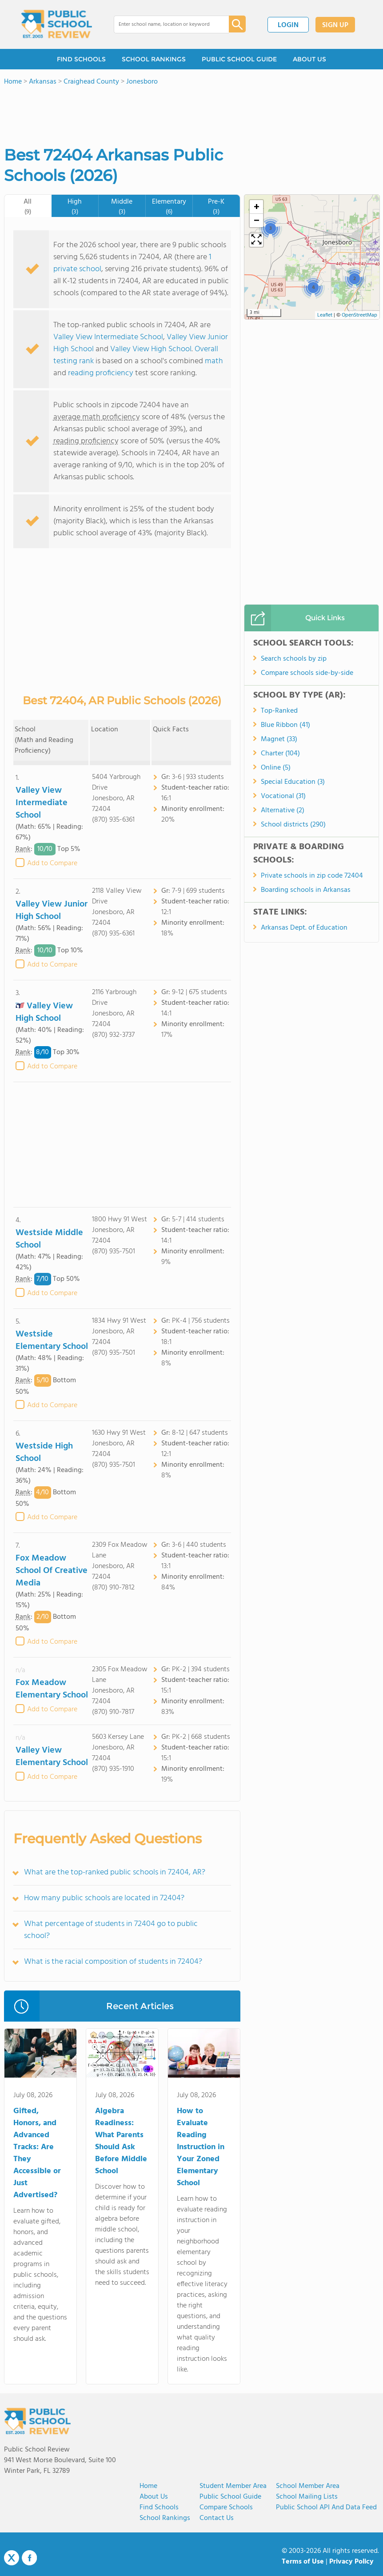 This screenshot has width=383, height=2576. Describe the element at coordinates (279, 739) in the screenshot. I see `Magnet (33)` at that location.